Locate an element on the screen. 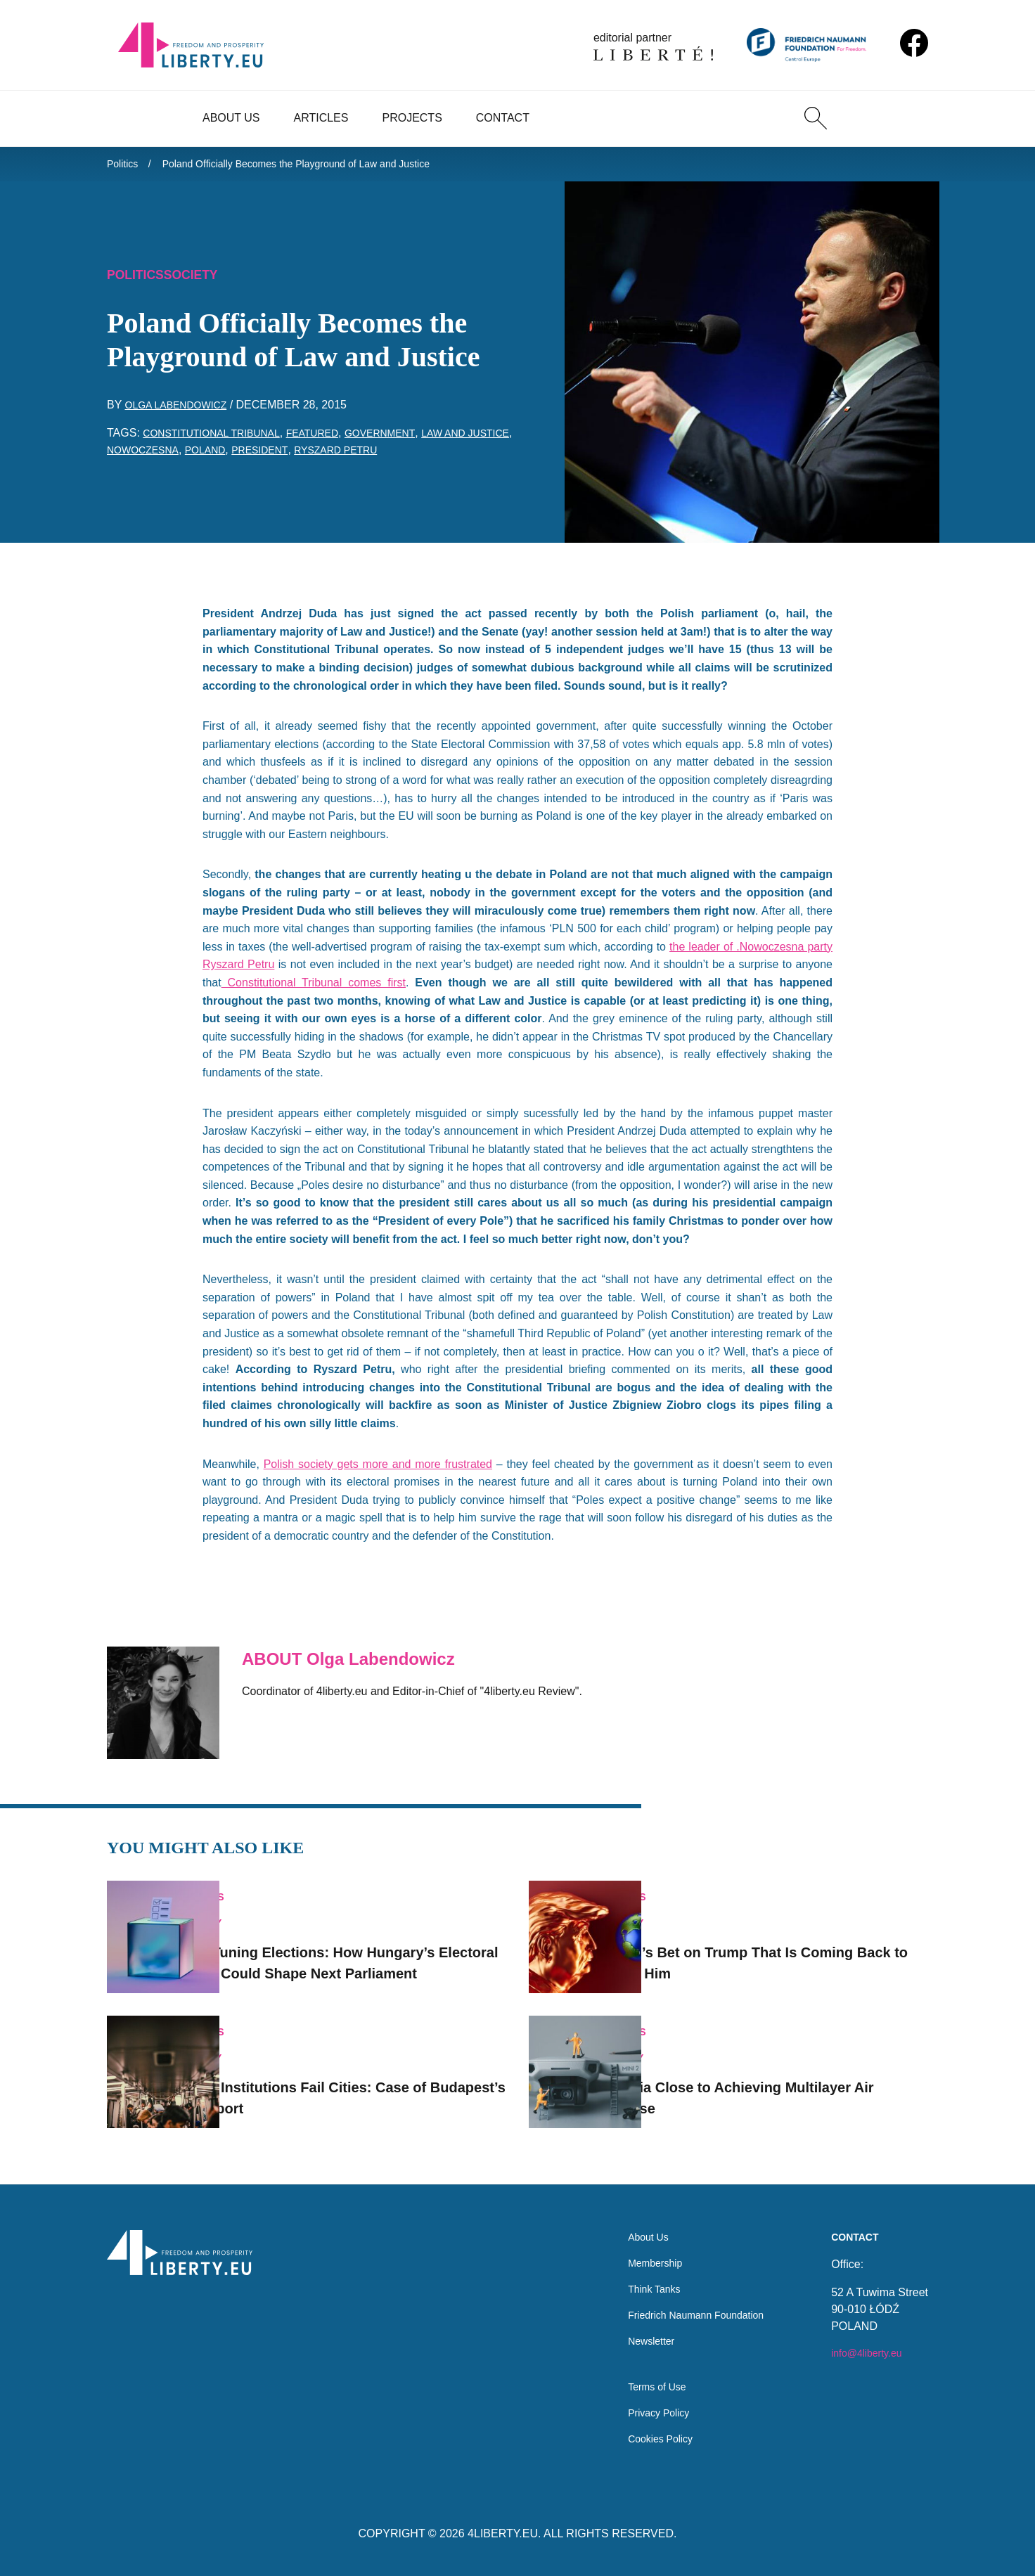  Think Tanks is located at coordinates (639, 2275).